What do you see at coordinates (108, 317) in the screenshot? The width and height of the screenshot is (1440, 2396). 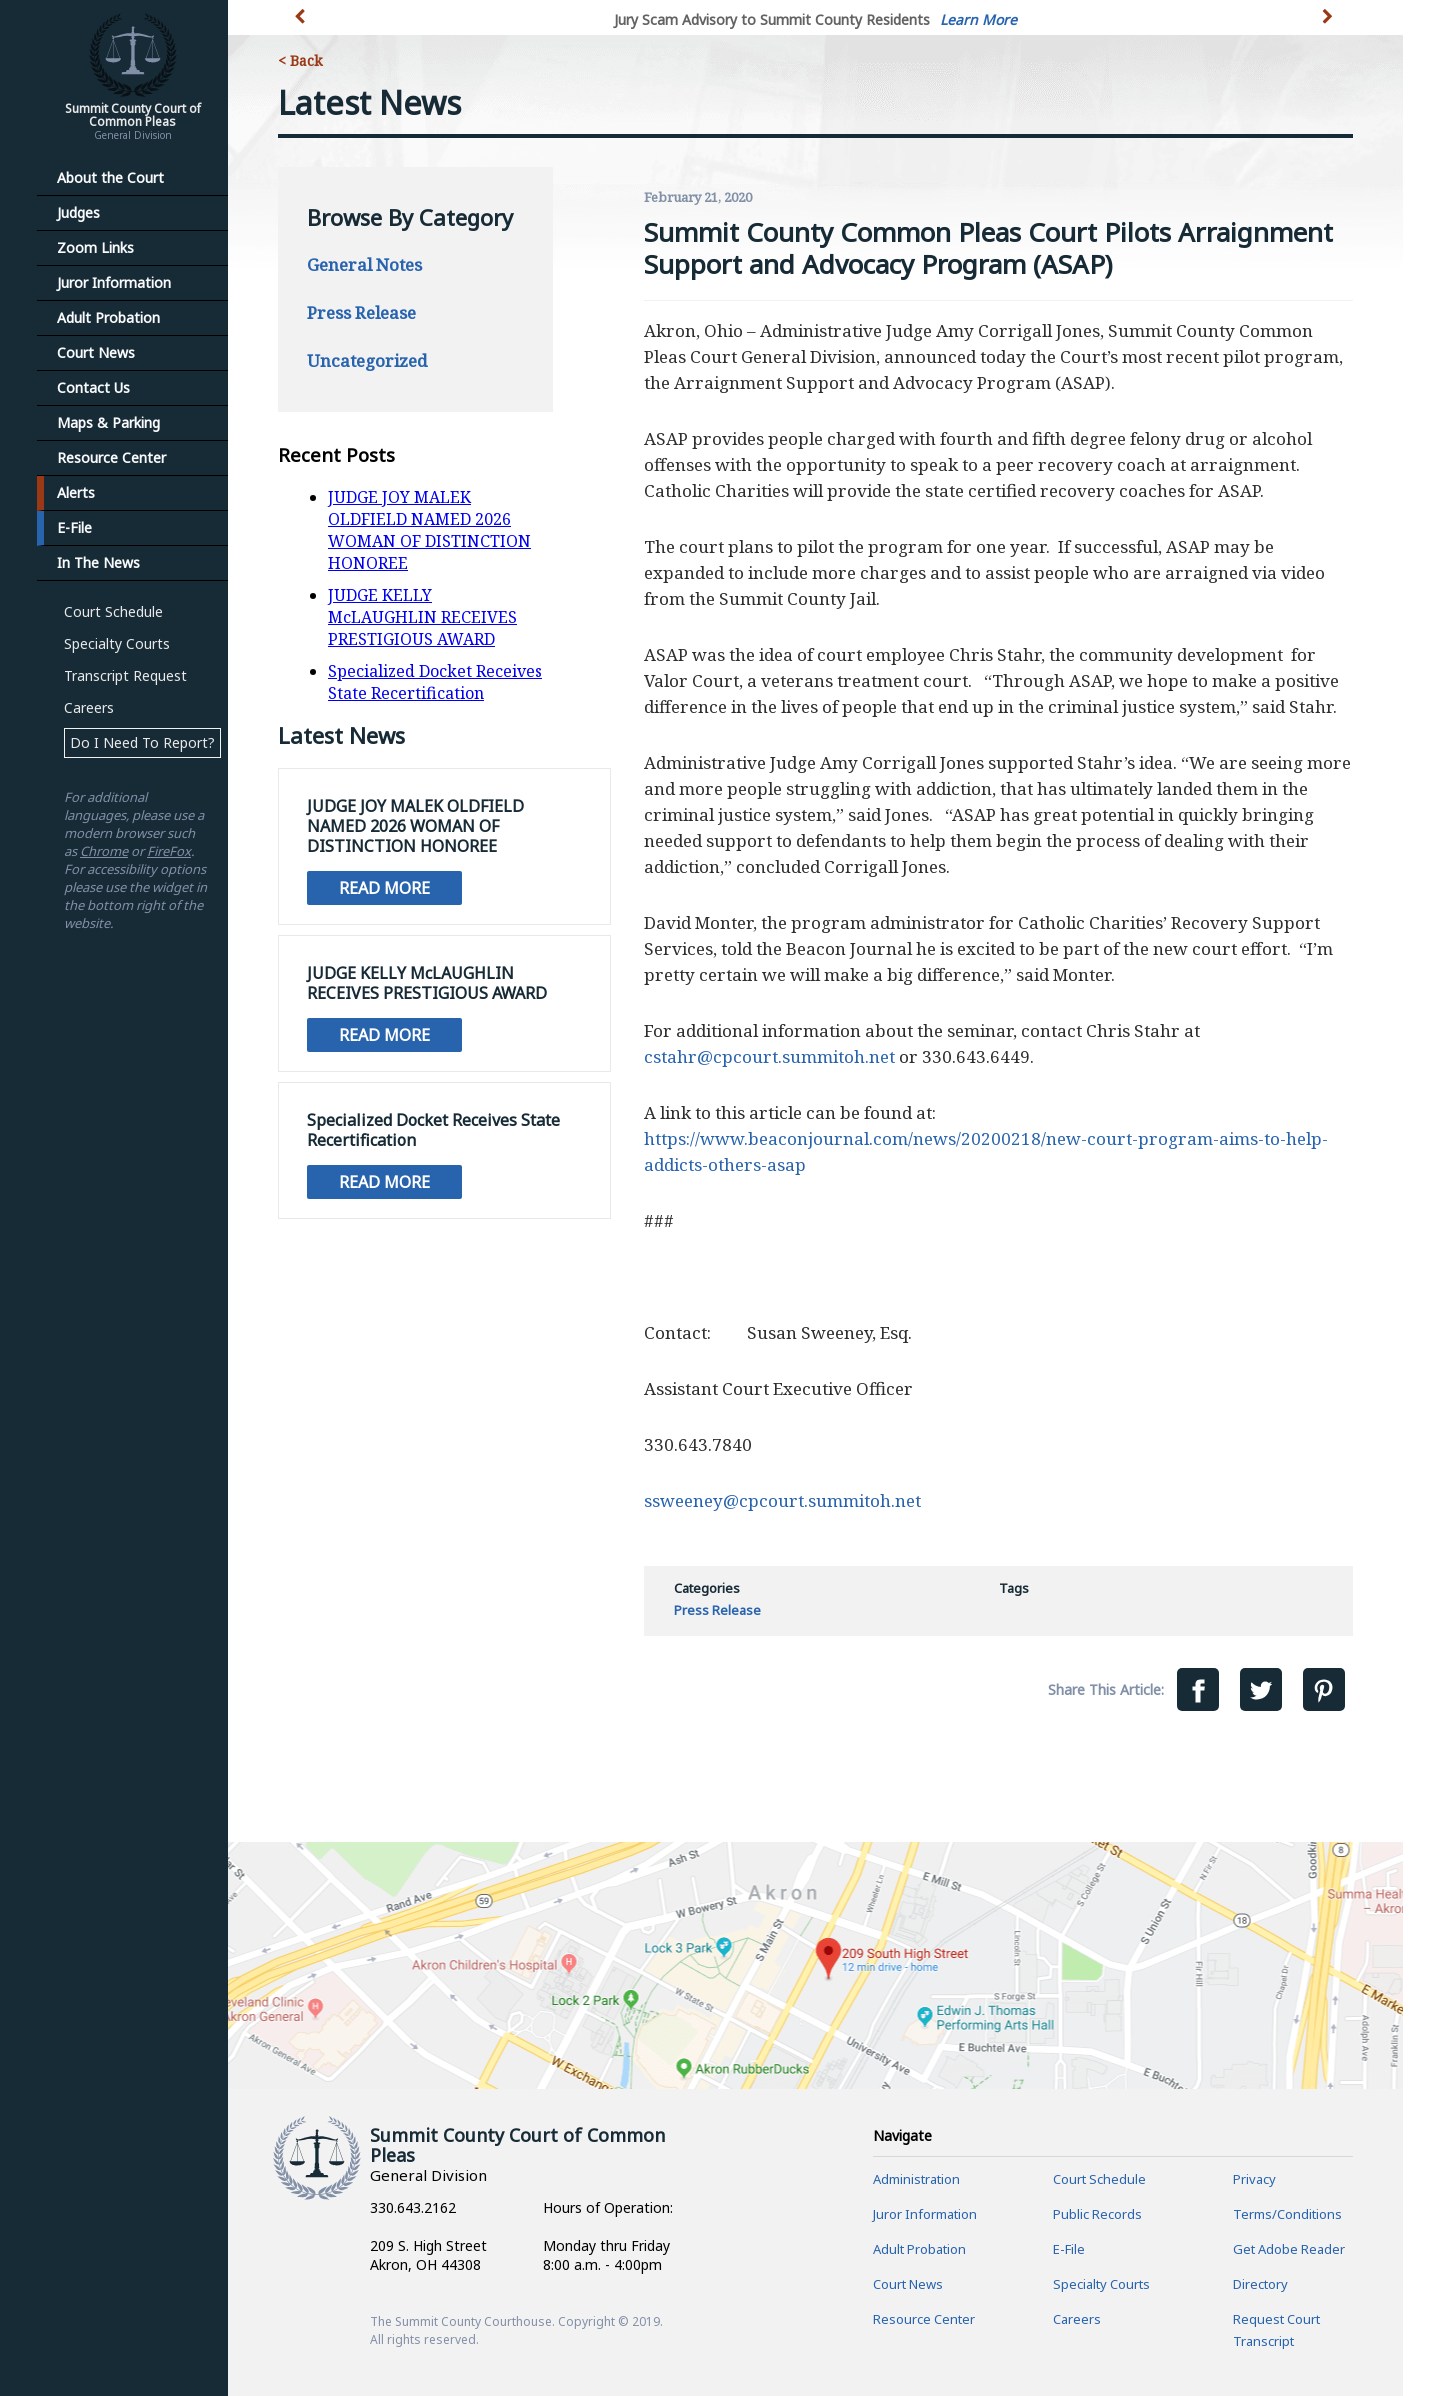 I see `Adult Probation` at bounding box center [108, 317].